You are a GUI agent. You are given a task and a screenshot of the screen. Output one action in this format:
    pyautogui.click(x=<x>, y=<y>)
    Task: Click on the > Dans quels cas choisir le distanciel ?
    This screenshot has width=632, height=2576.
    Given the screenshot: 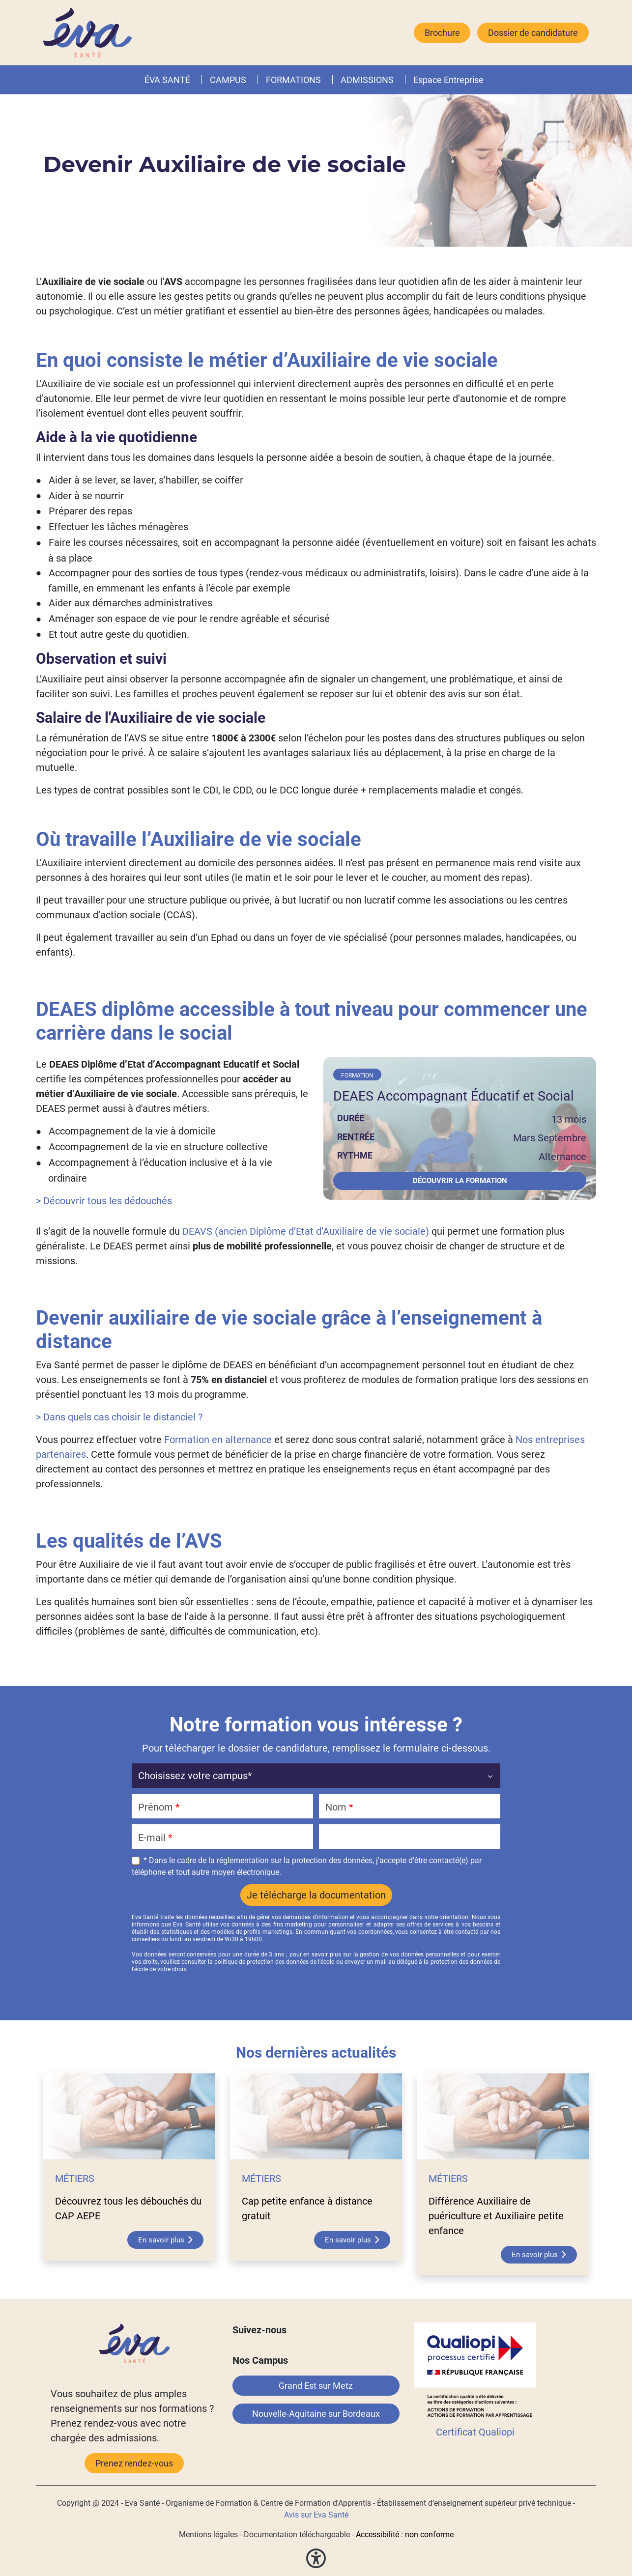 What is the action you would take?
    pyautogui.click(x=119, y=1417)
    